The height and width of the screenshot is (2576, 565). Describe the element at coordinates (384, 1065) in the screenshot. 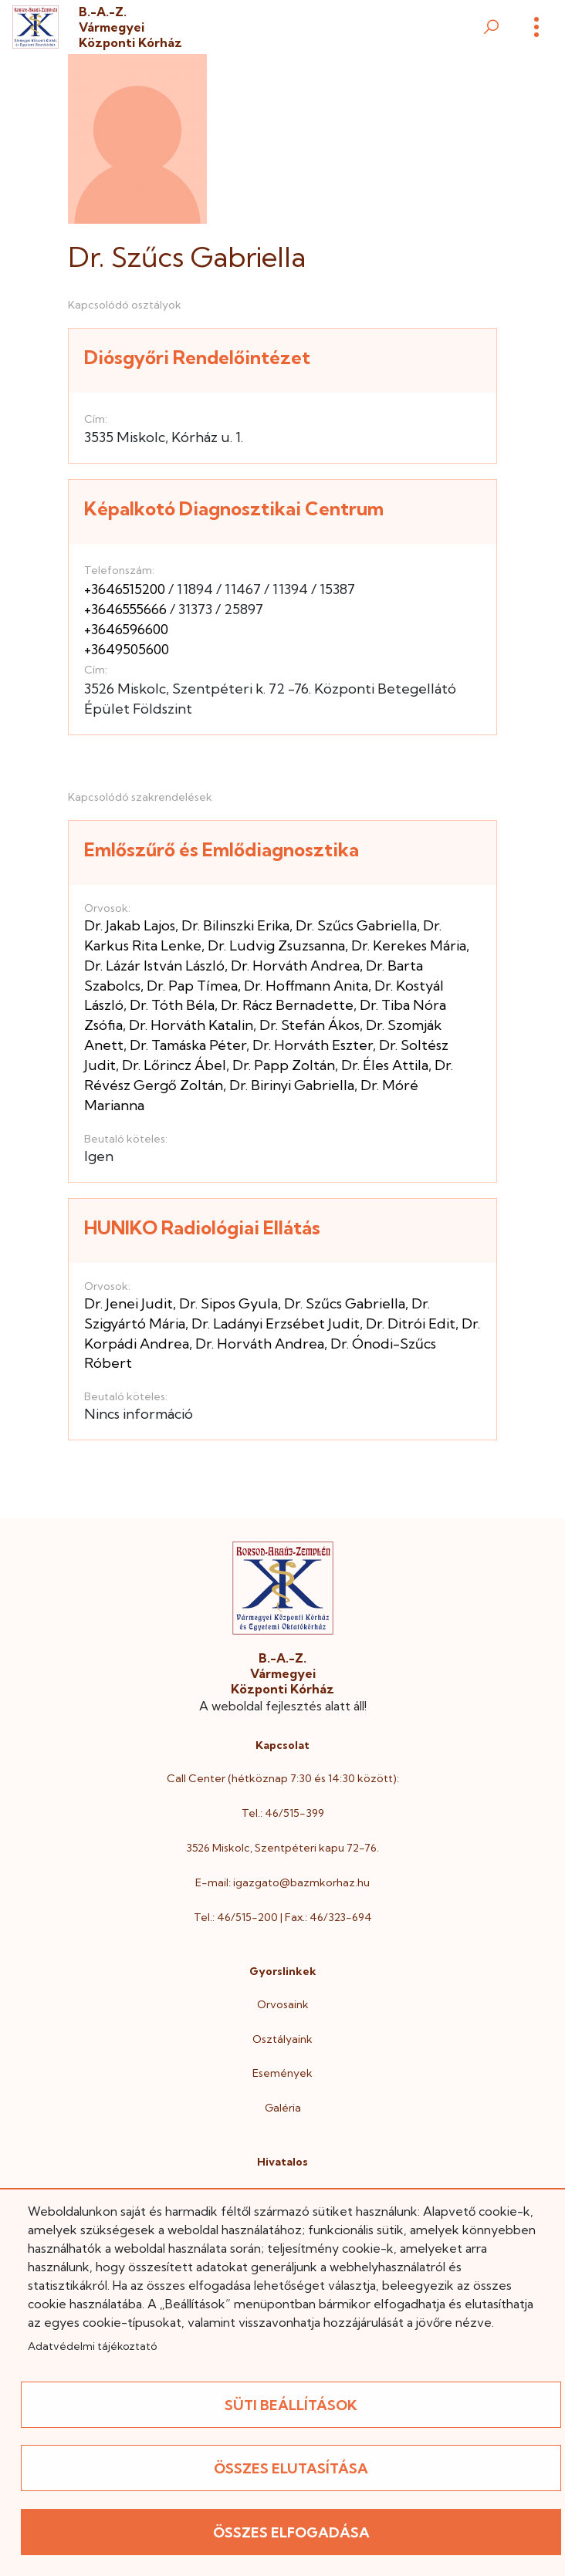

I see `Dr. Éles Attila` at that location.